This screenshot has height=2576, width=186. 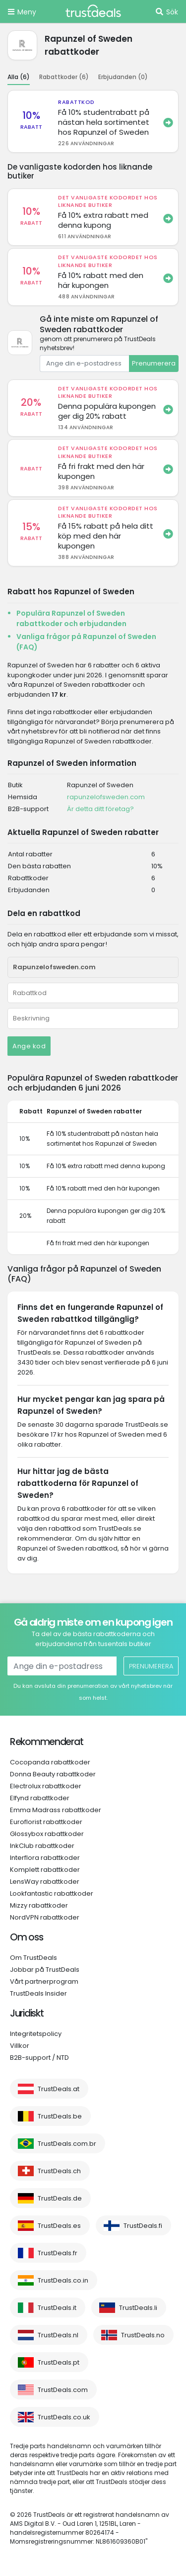 I want to click on Glossybox rabattkoder, so click(x=47, y=1834).